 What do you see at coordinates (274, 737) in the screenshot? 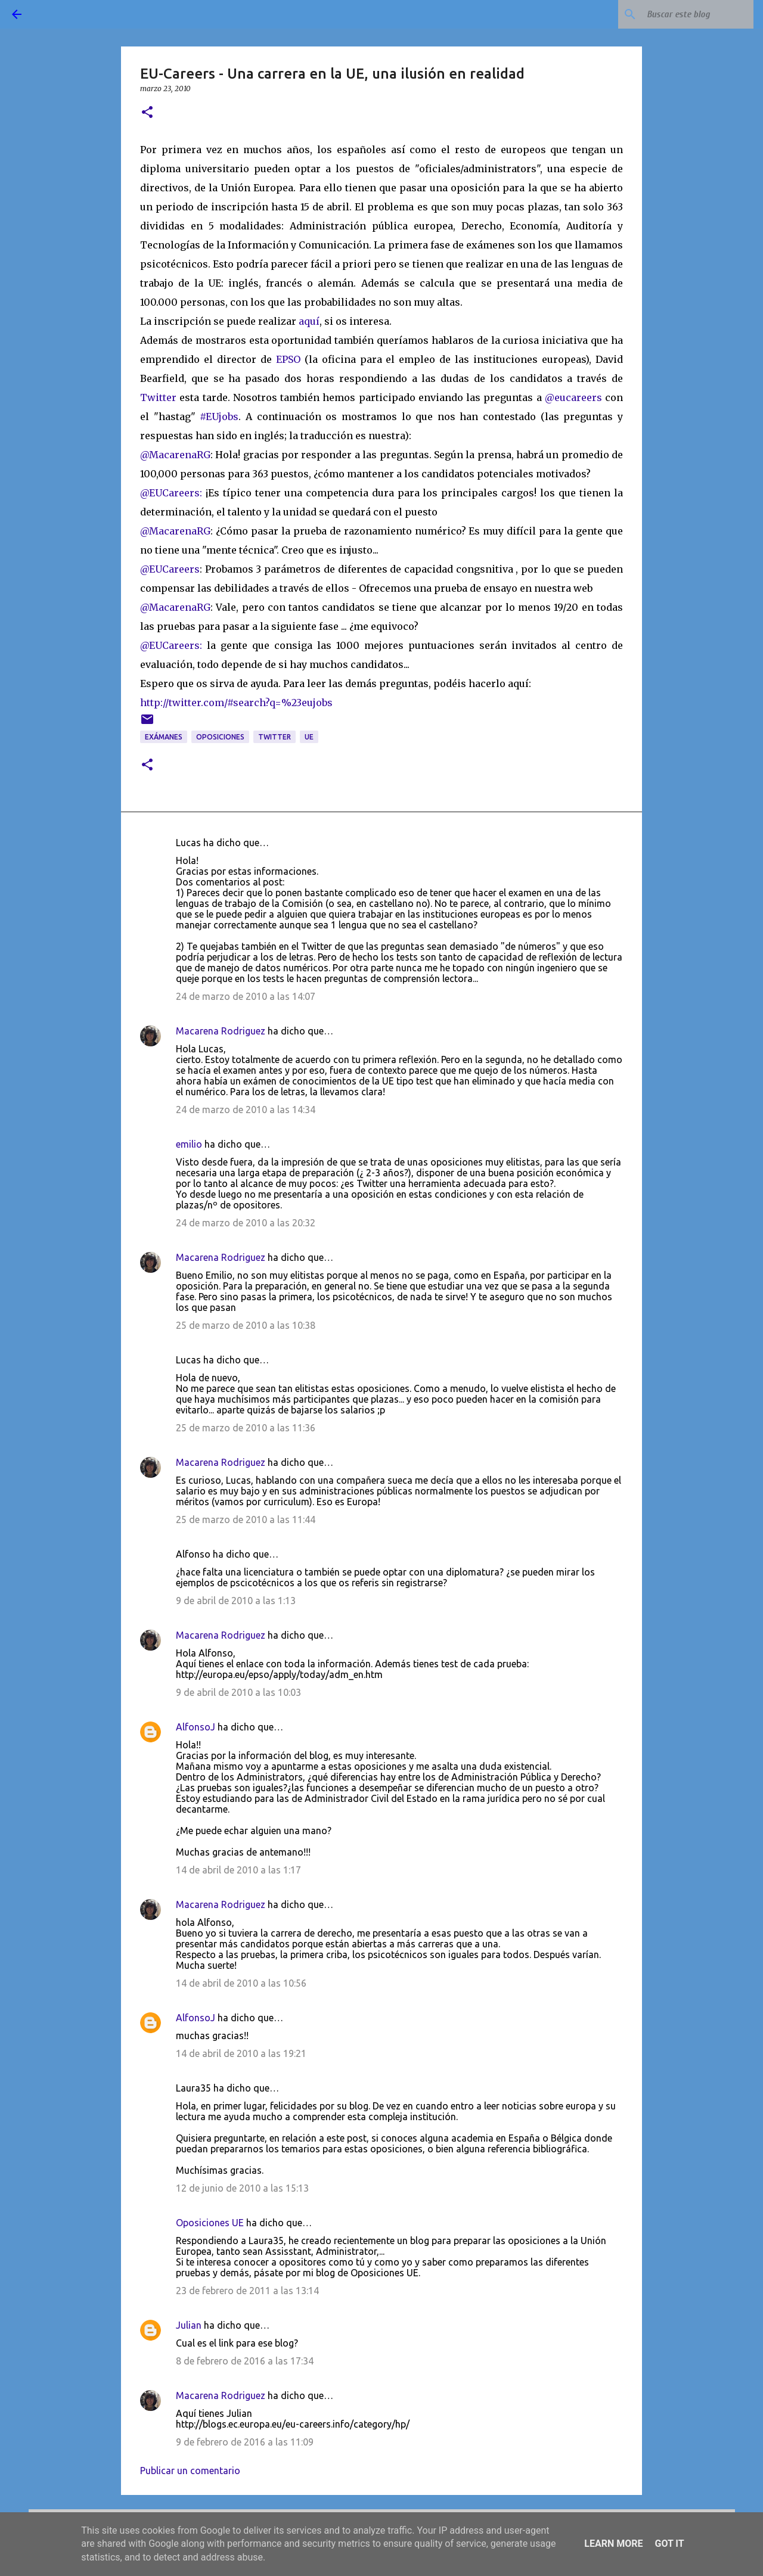
I see `twitter` at bounding box center [274, 737].